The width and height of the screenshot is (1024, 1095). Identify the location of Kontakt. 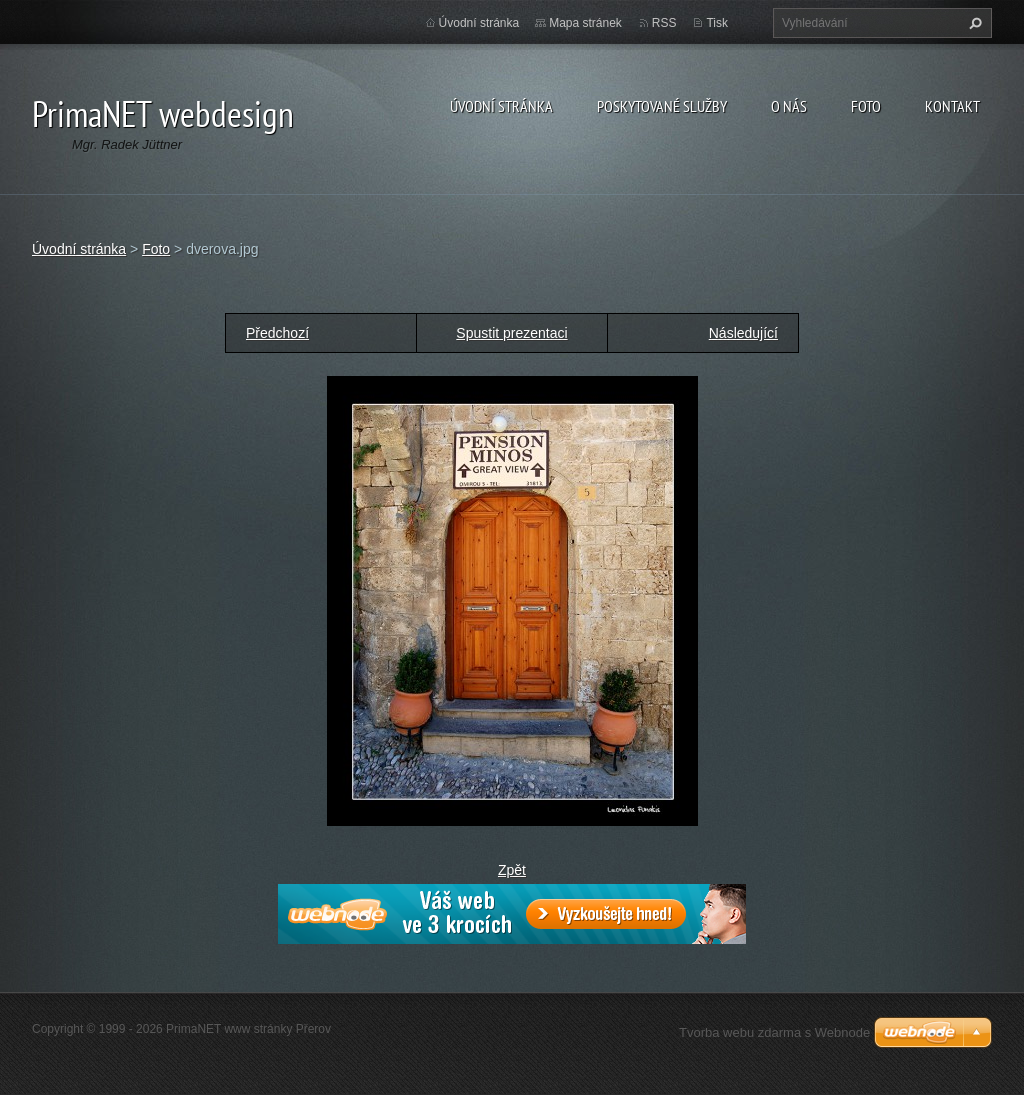
(952, 106).